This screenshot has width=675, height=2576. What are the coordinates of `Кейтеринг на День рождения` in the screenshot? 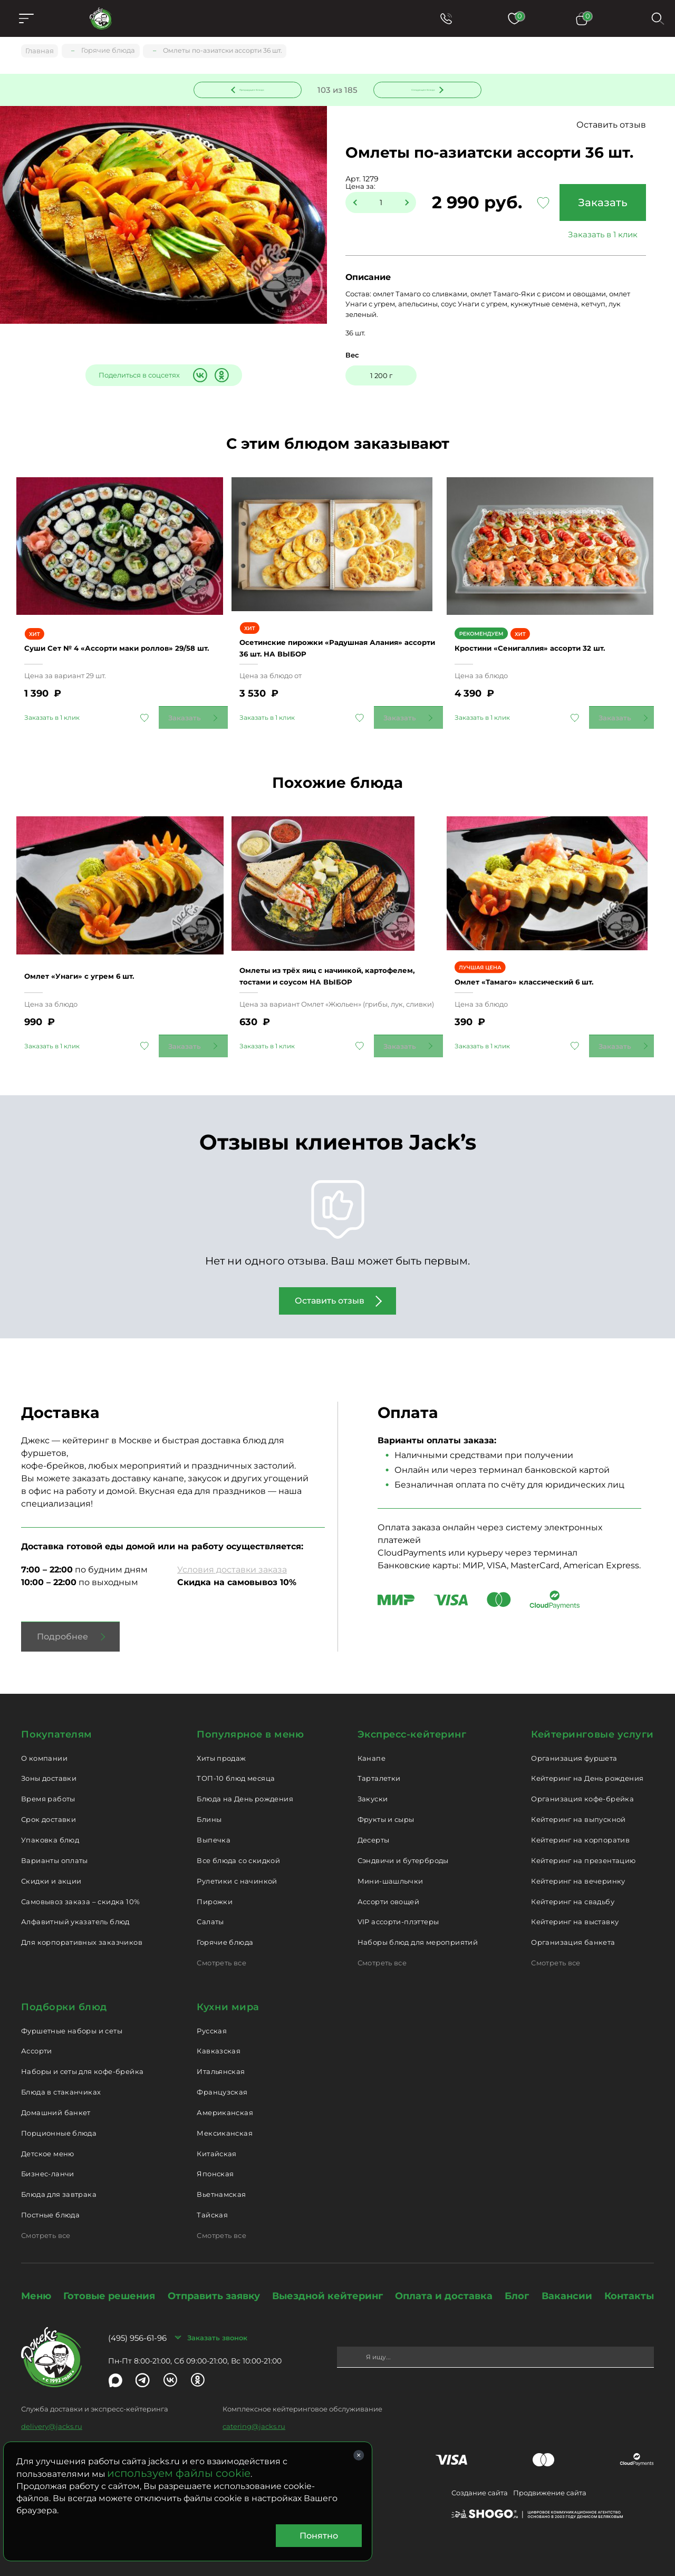 It's located at (587, 1766).